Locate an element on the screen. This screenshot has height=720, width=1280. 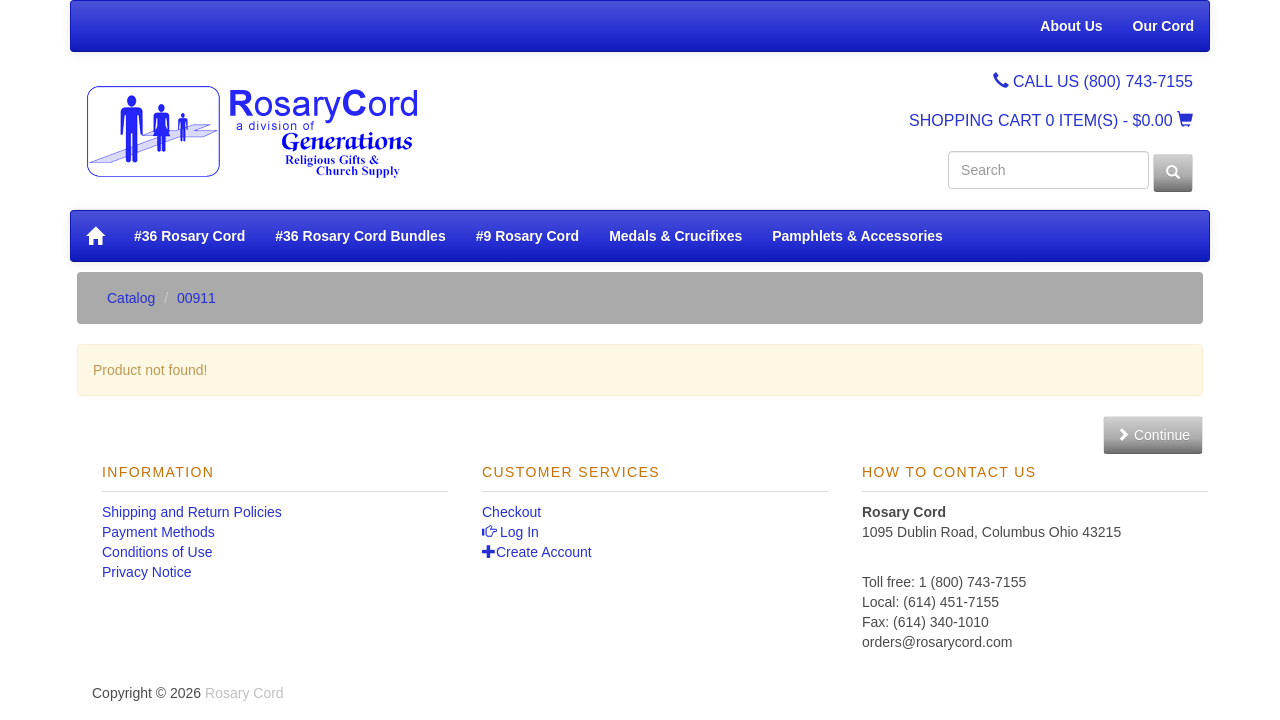
Continue is located at coordinates (1153, 435).